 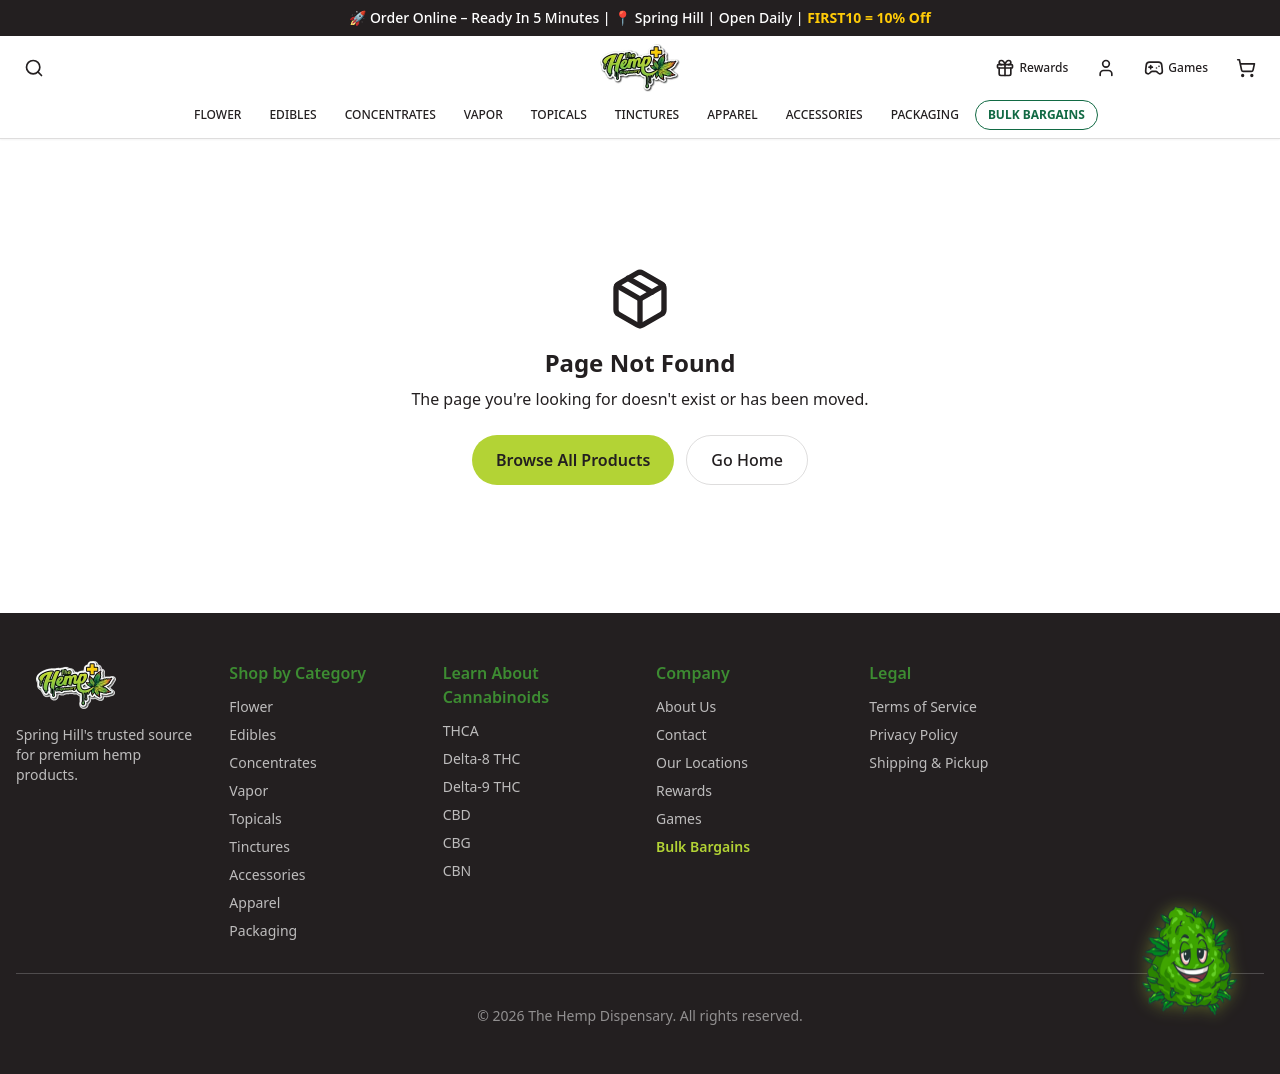 I want to click on FLOWER, so click(x=217, y=114).